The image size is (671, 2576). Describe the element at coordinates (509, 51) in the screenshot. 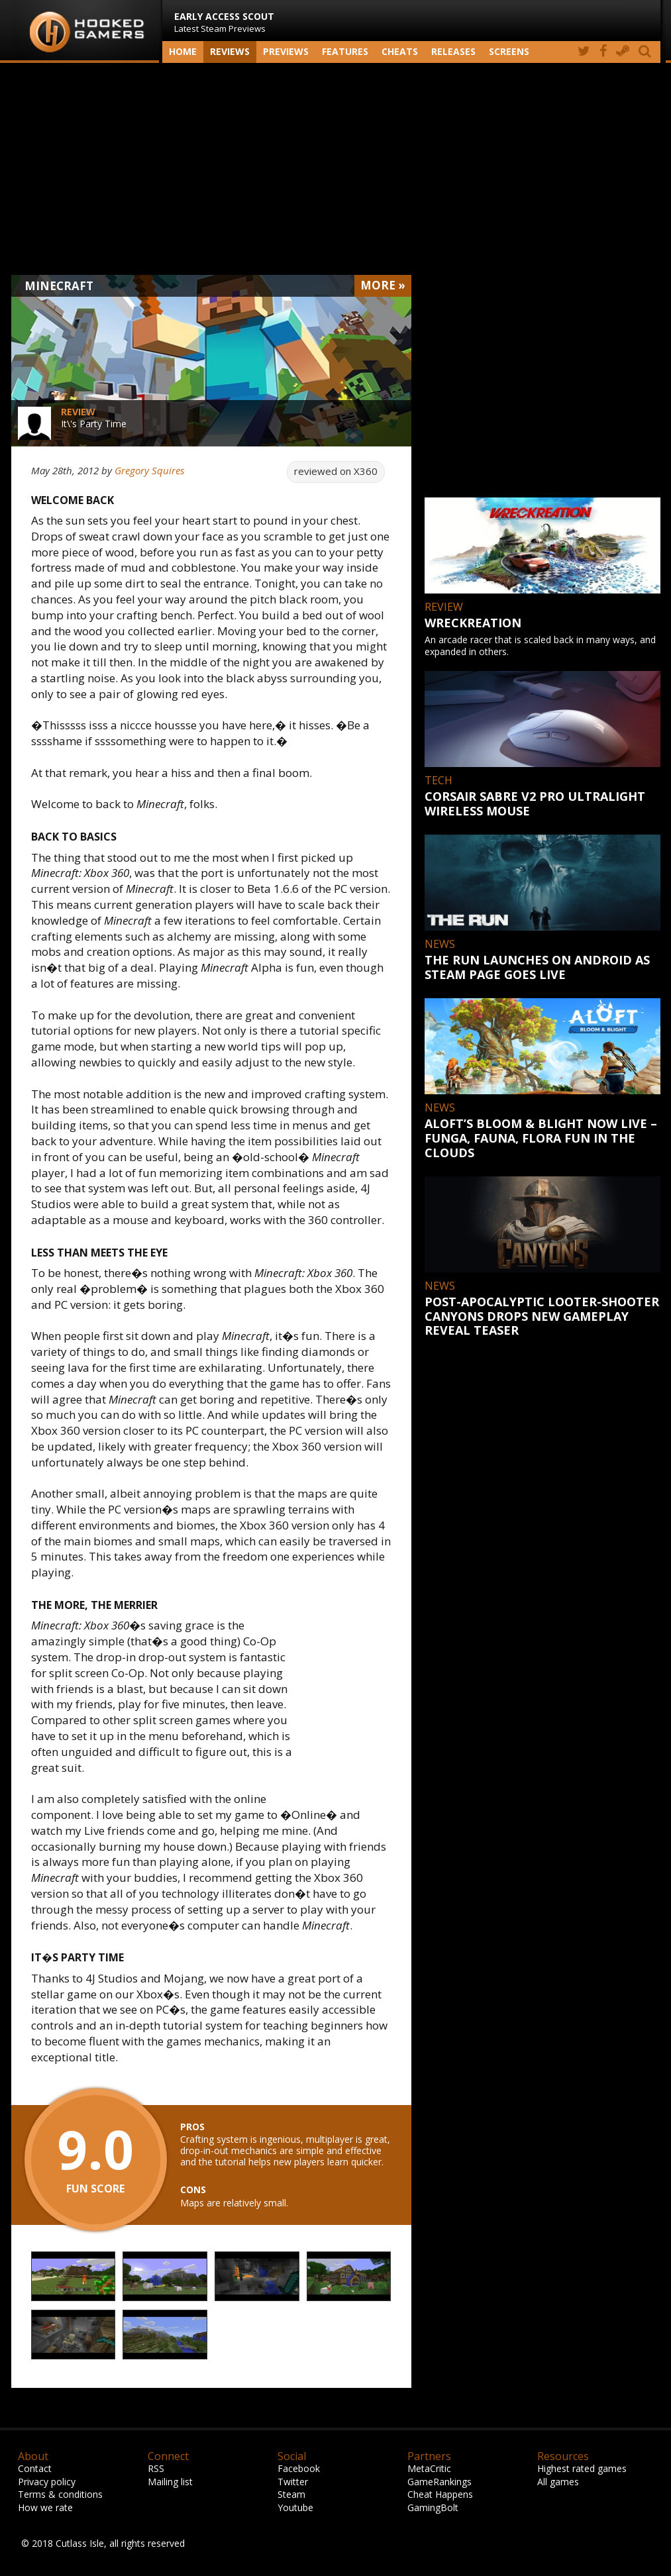

I see `screens` at that location.